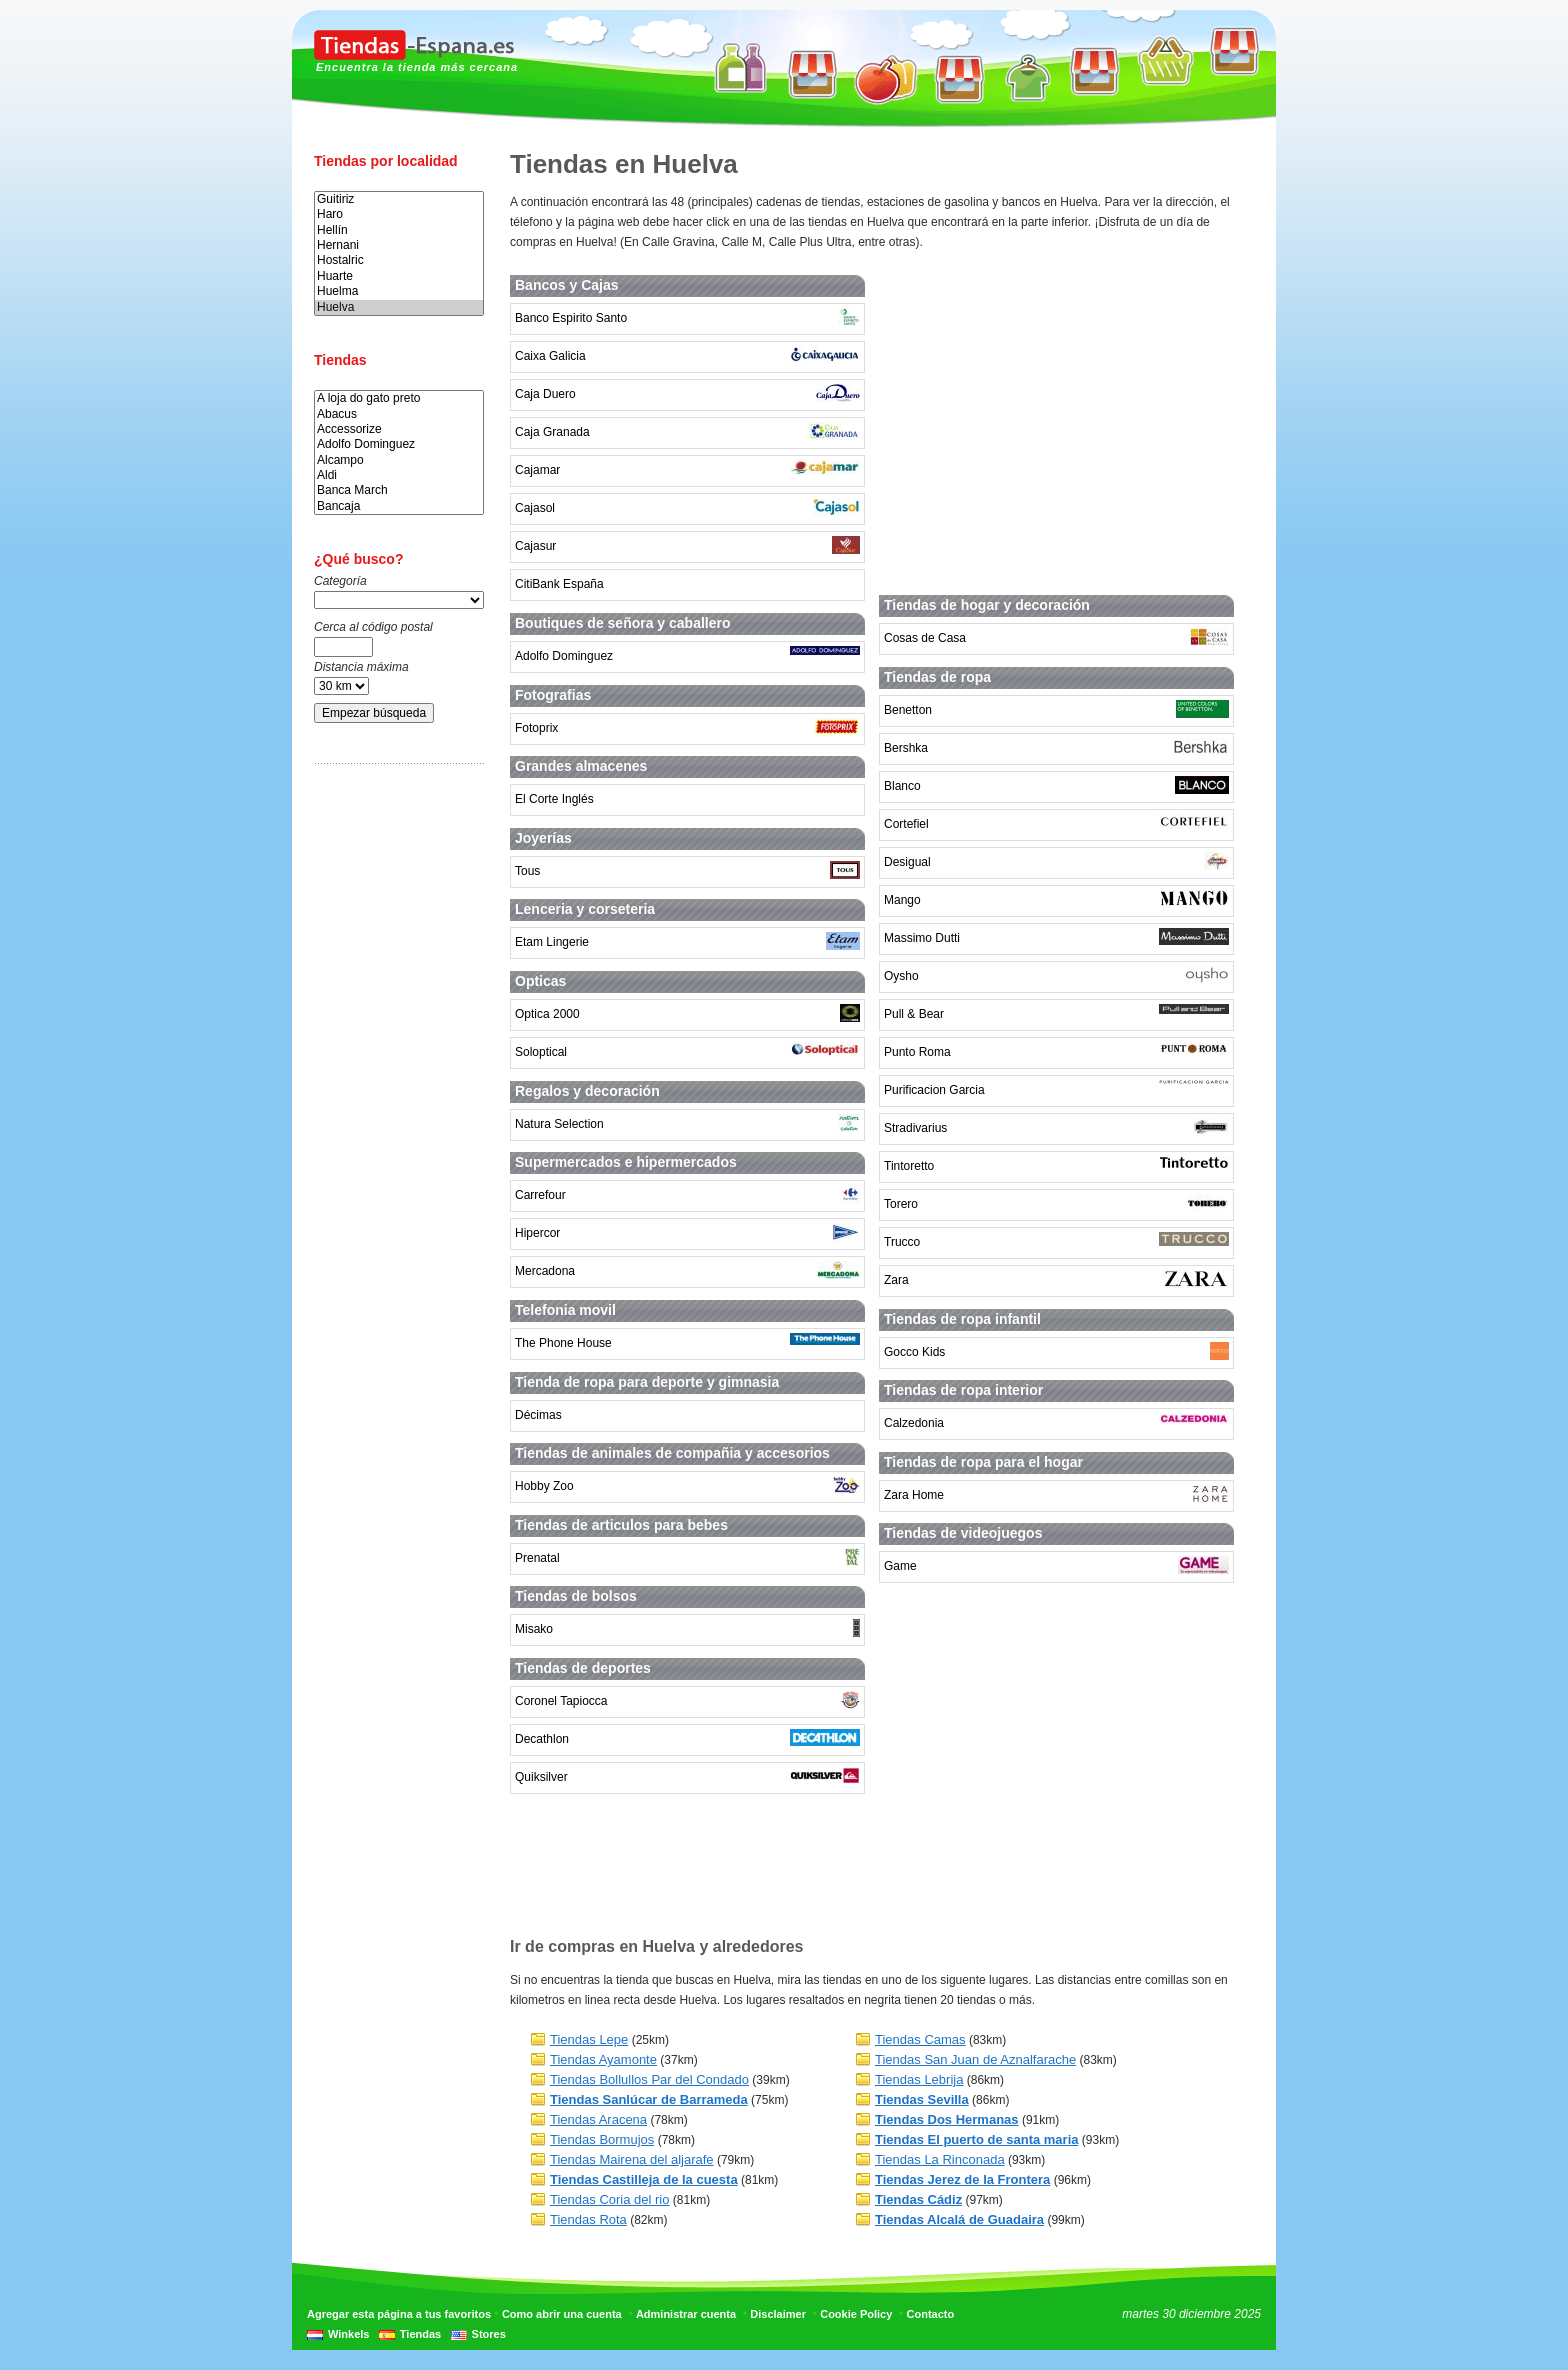 The width and height of the screenshot is (1568, 2370). Describe the element at coordinates (609, 2199) in the screenshot. I see `Tiendas Coria del rio` at that location.